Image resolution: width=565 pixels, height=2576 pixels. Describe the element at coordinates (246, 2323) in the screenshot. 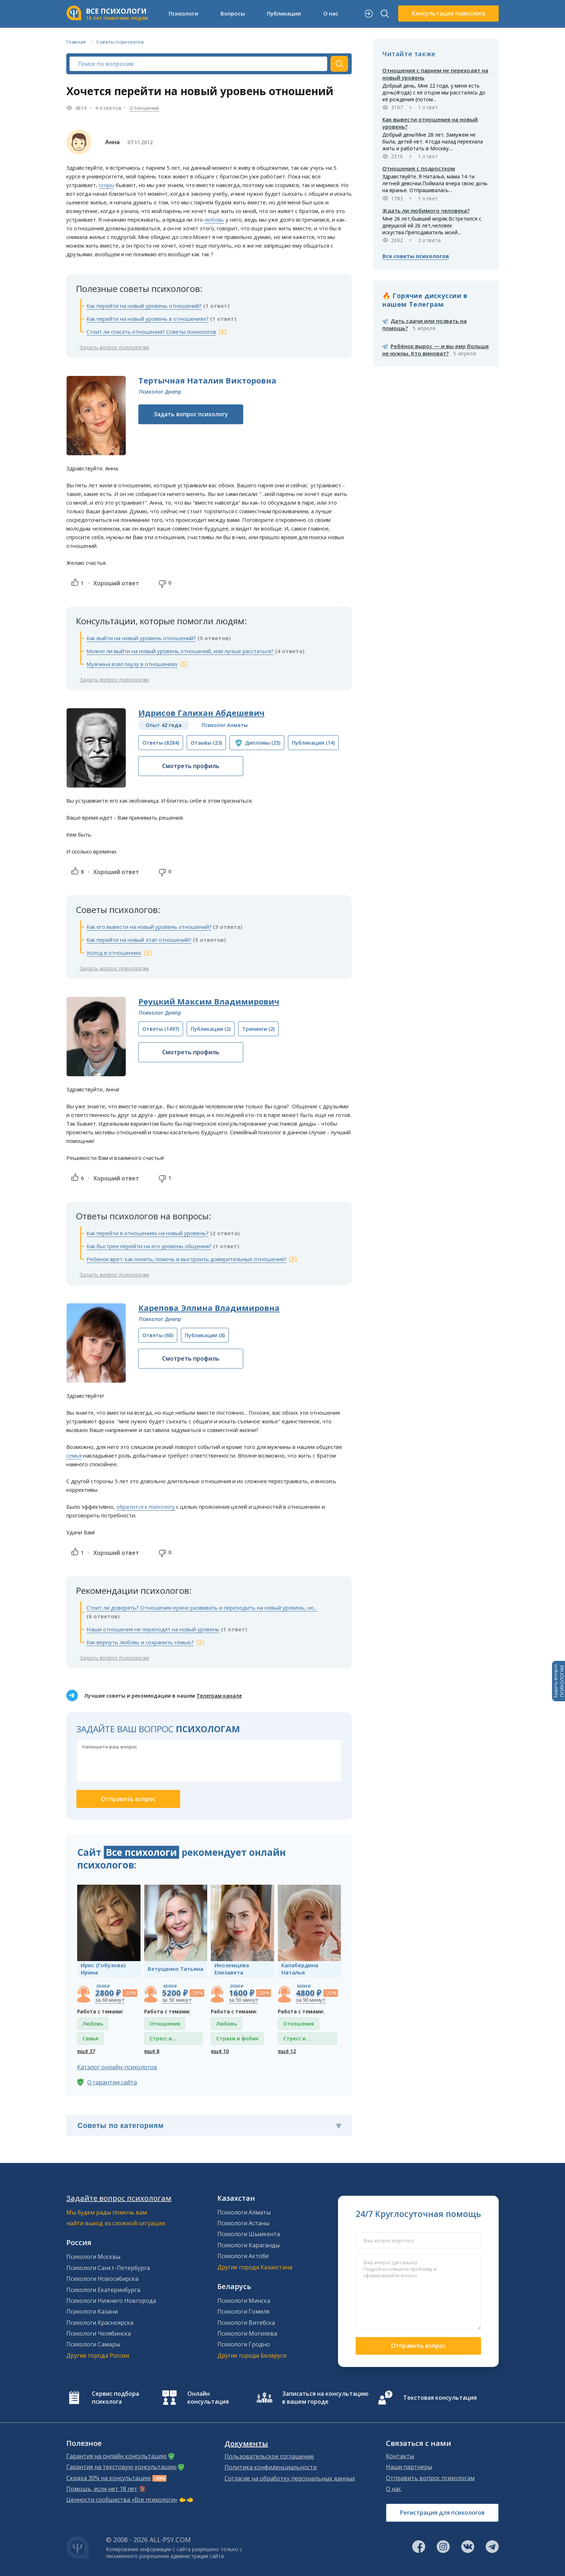

I see `Психологи Витебска` at that location.